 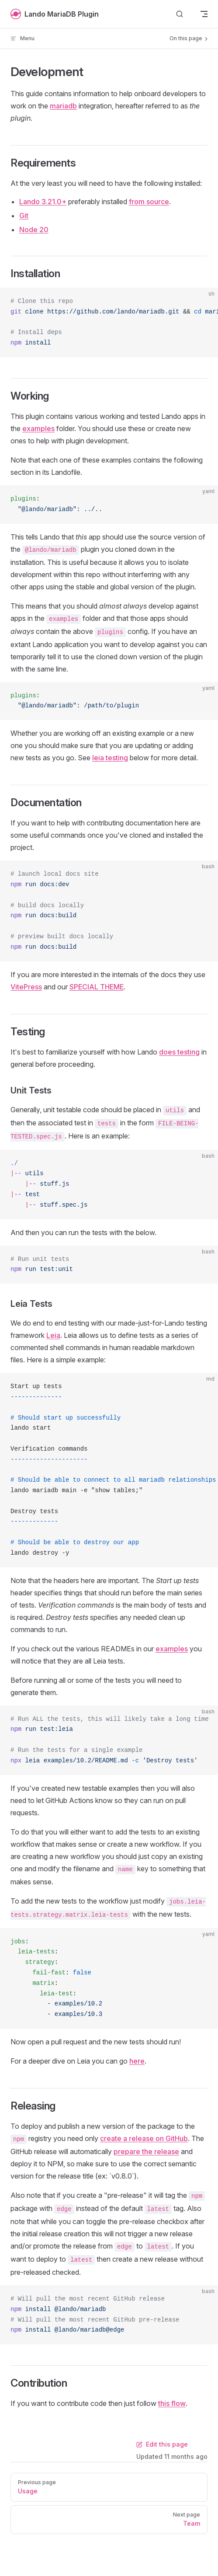 What do you see at coordinates (149, 201) in the screenshot?
I see `from source` at bounding box center [149, 201].